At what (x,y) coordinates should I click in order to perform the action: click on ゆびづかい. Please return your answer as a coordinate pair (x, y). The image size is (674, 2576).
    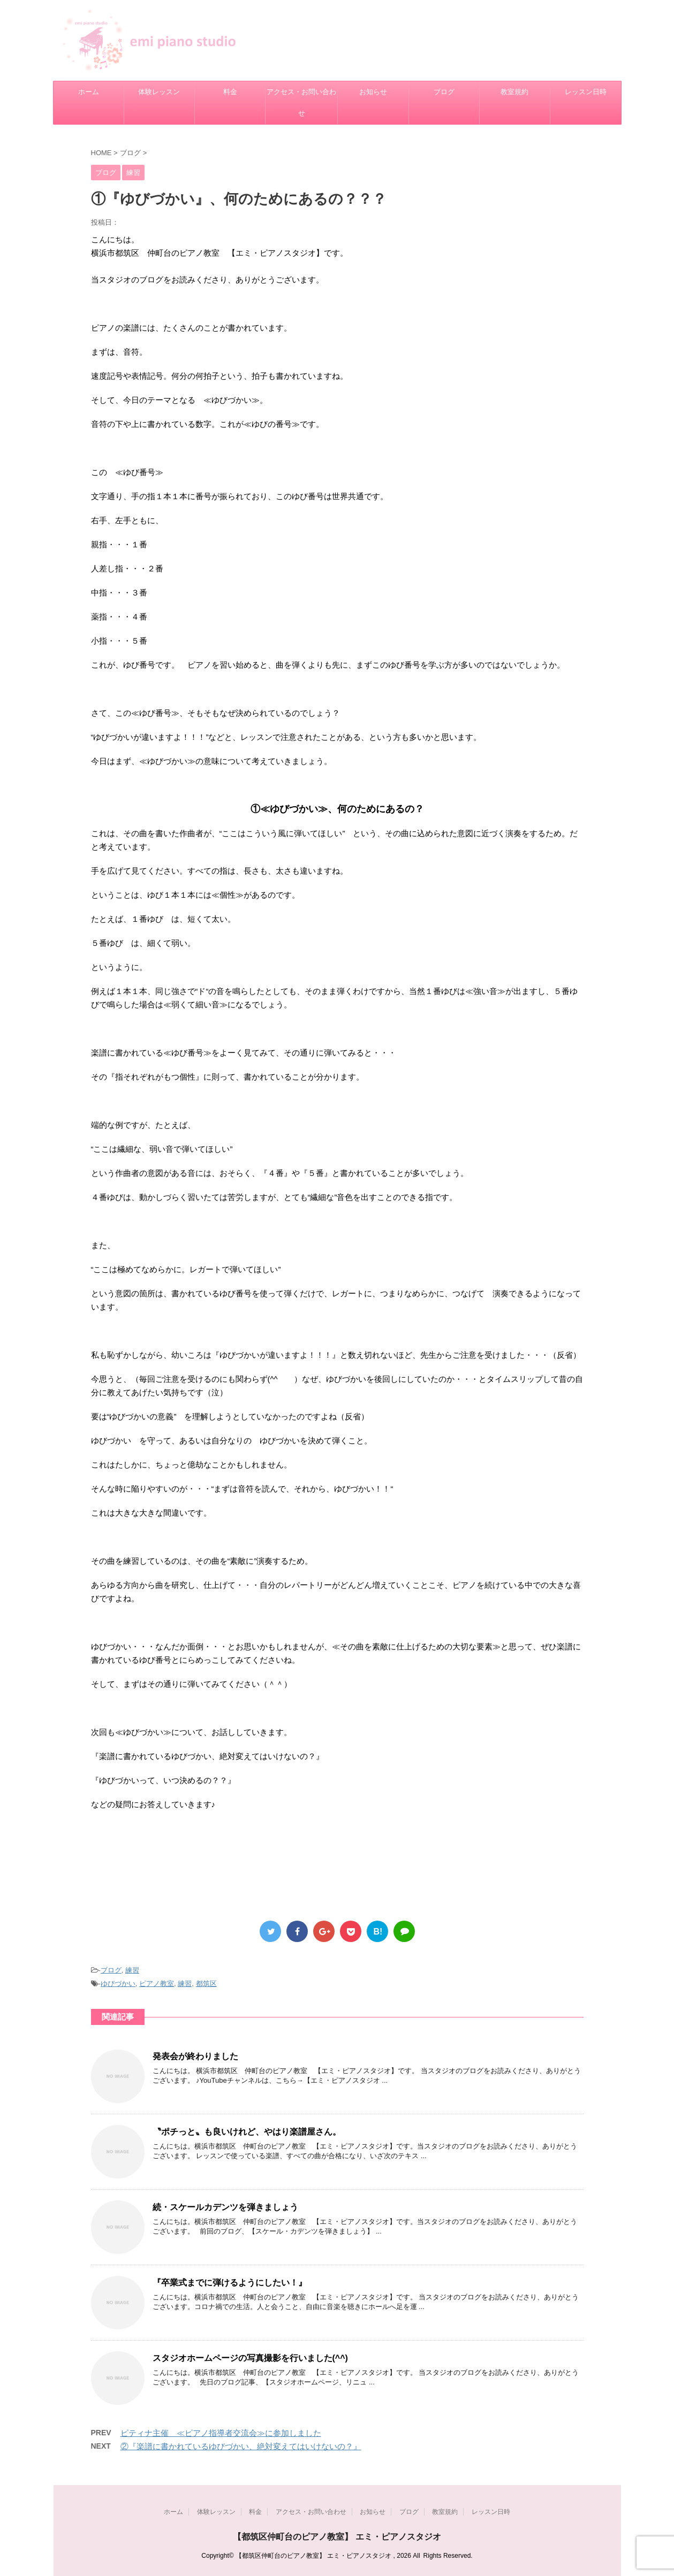
    Looking at the image, I should click on (118, 1983).